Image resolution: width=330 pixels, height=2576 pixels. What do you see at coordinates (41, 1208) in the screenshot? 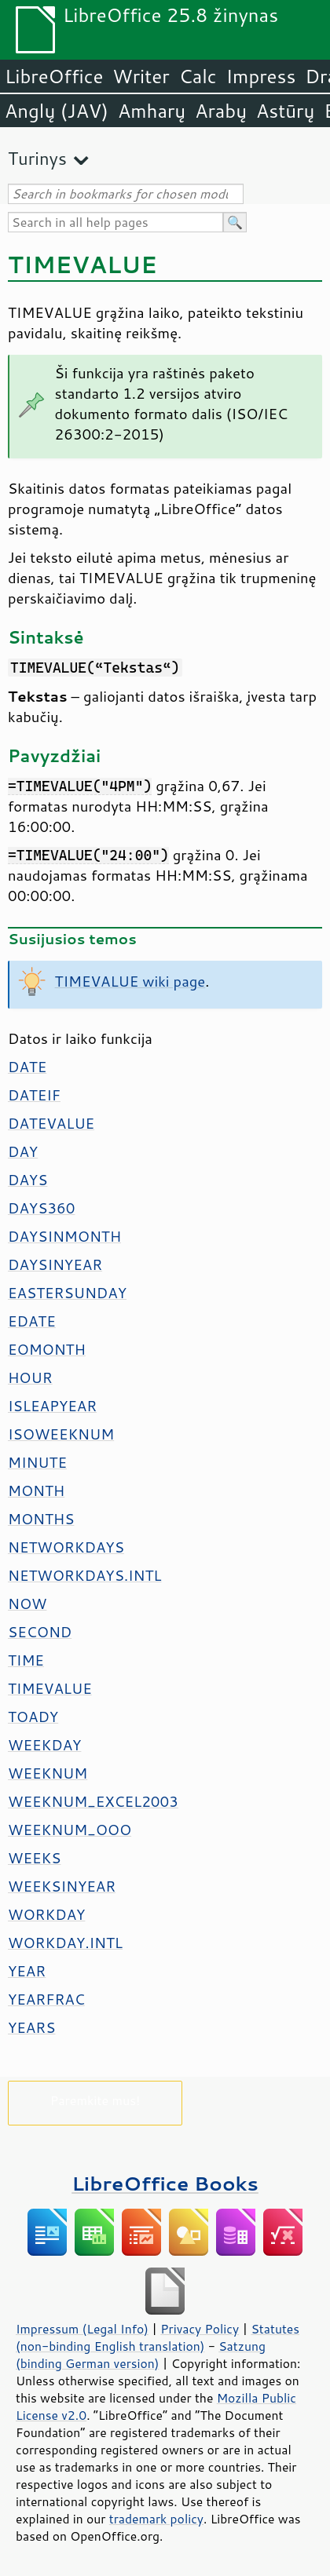
I see `DAYS360` at bounding box center [41, 1208].